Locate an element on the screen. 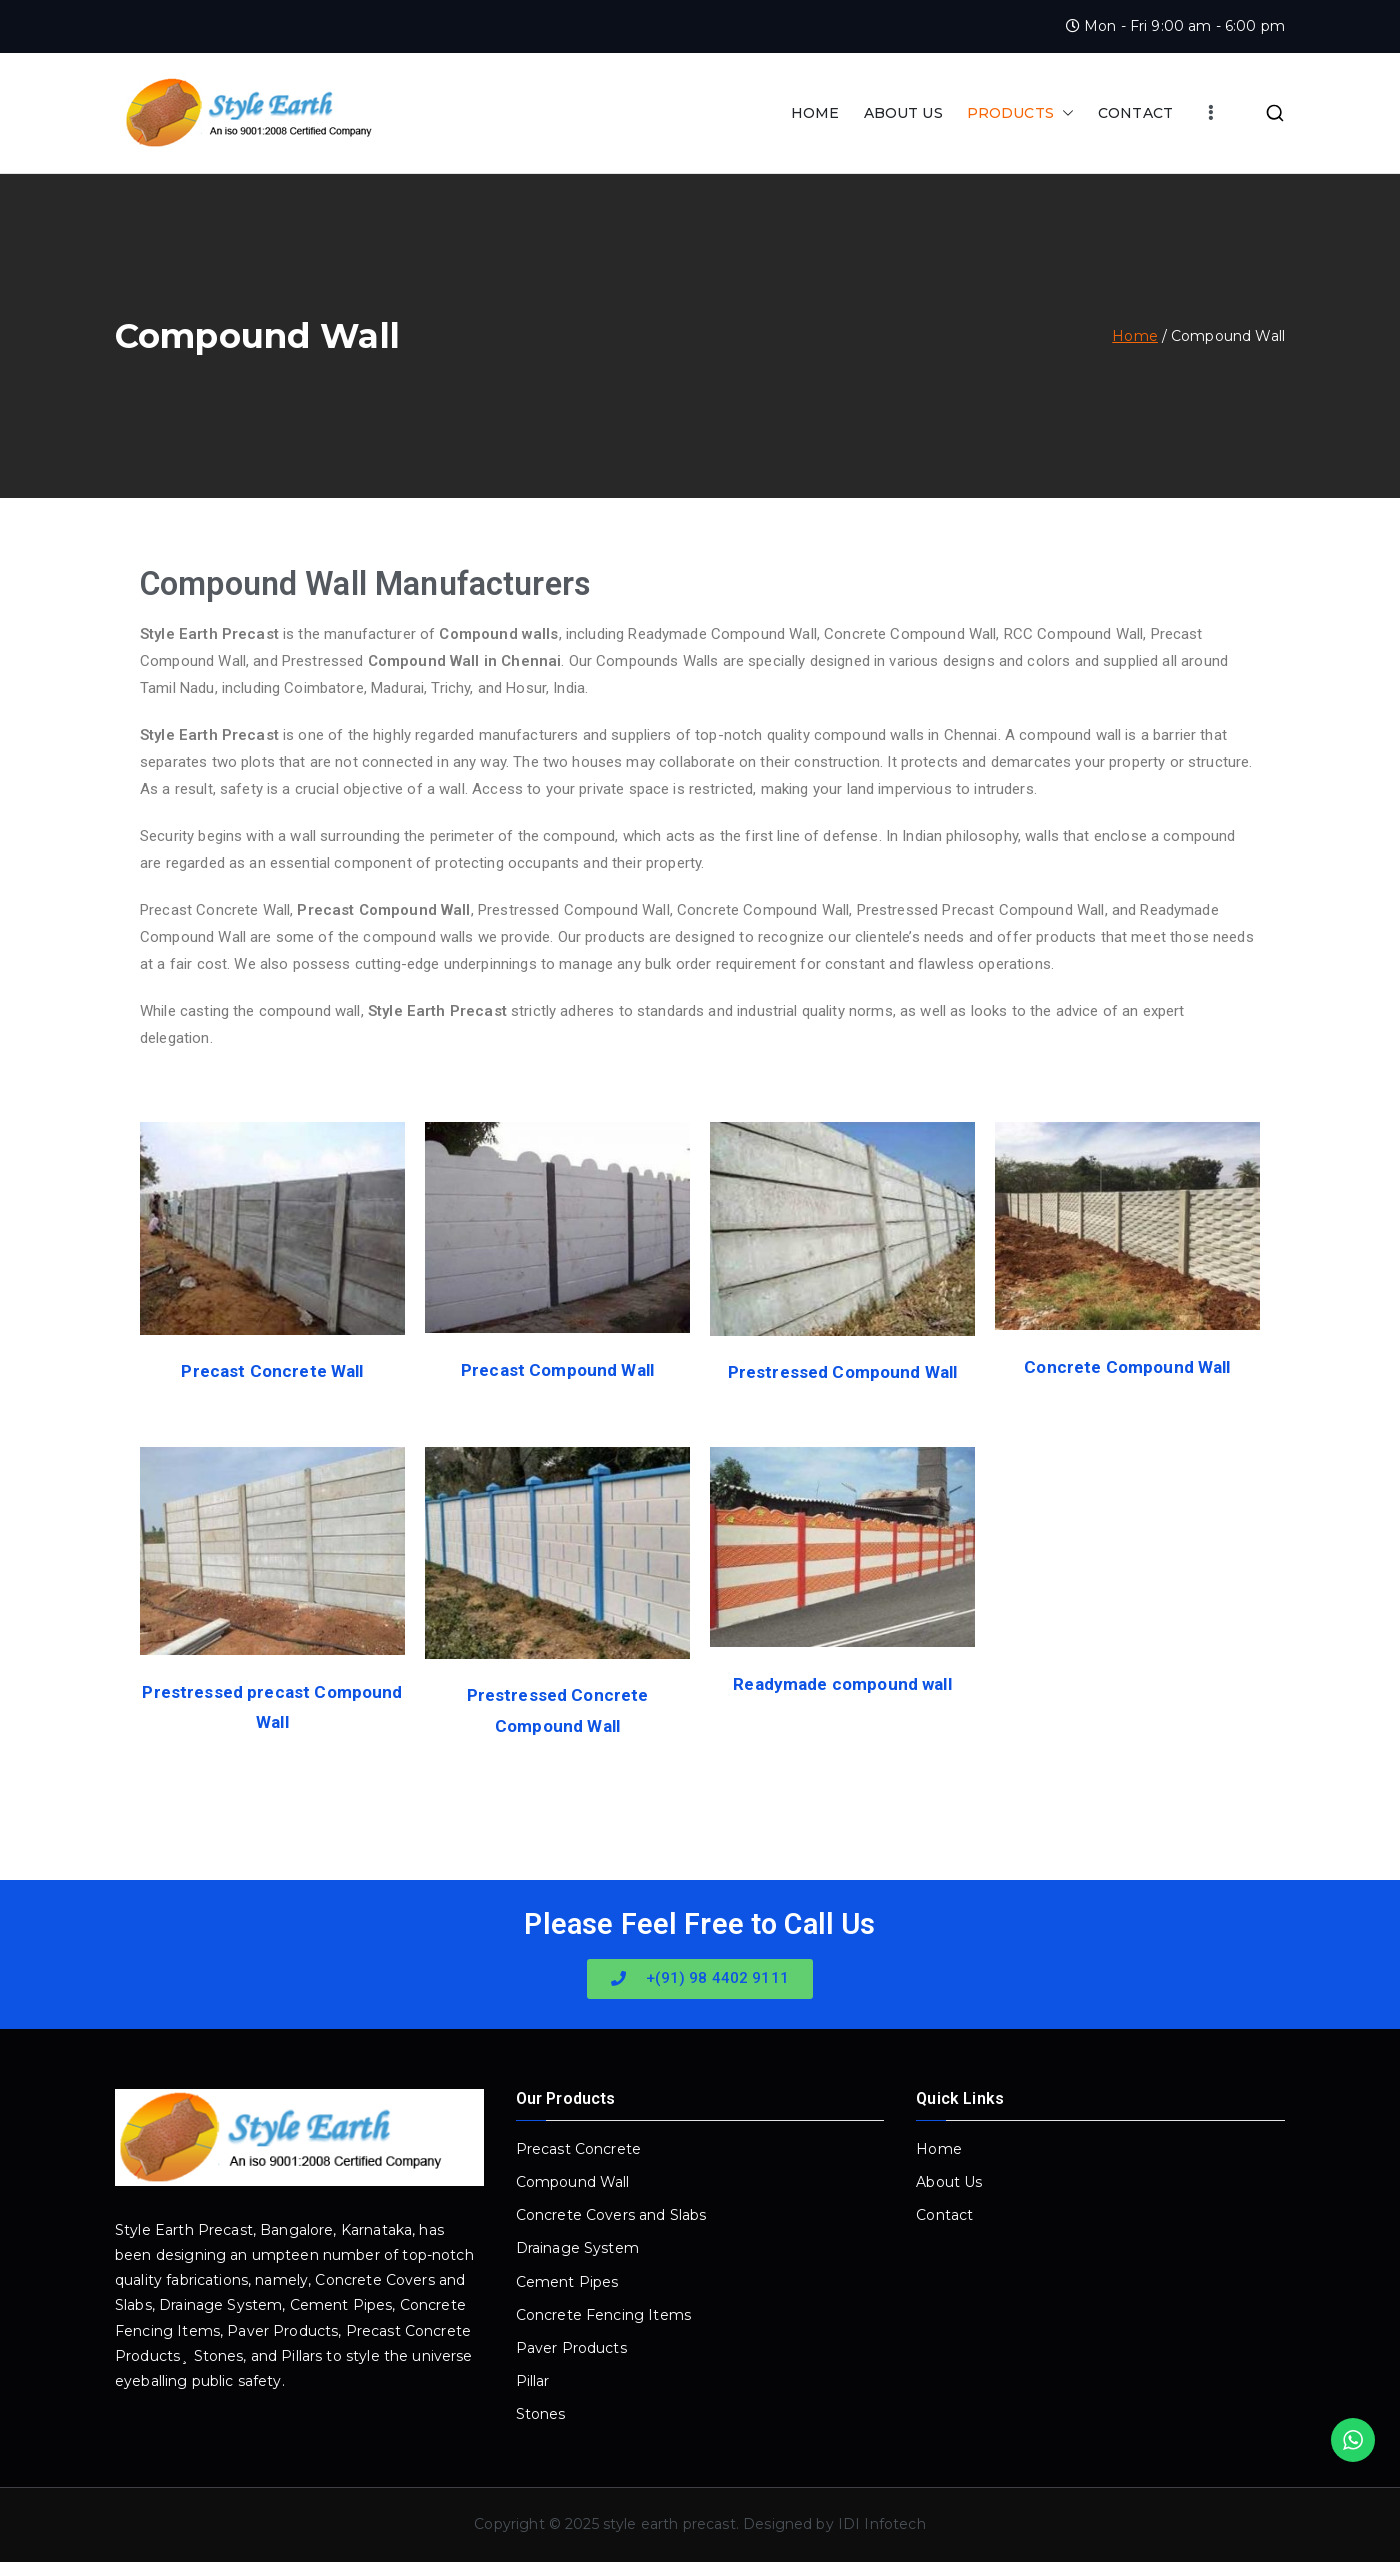 The height and width of the screenshot is (2562, 1400). Prestressed precast Compound Wall is located at coordinates (272, 1707).